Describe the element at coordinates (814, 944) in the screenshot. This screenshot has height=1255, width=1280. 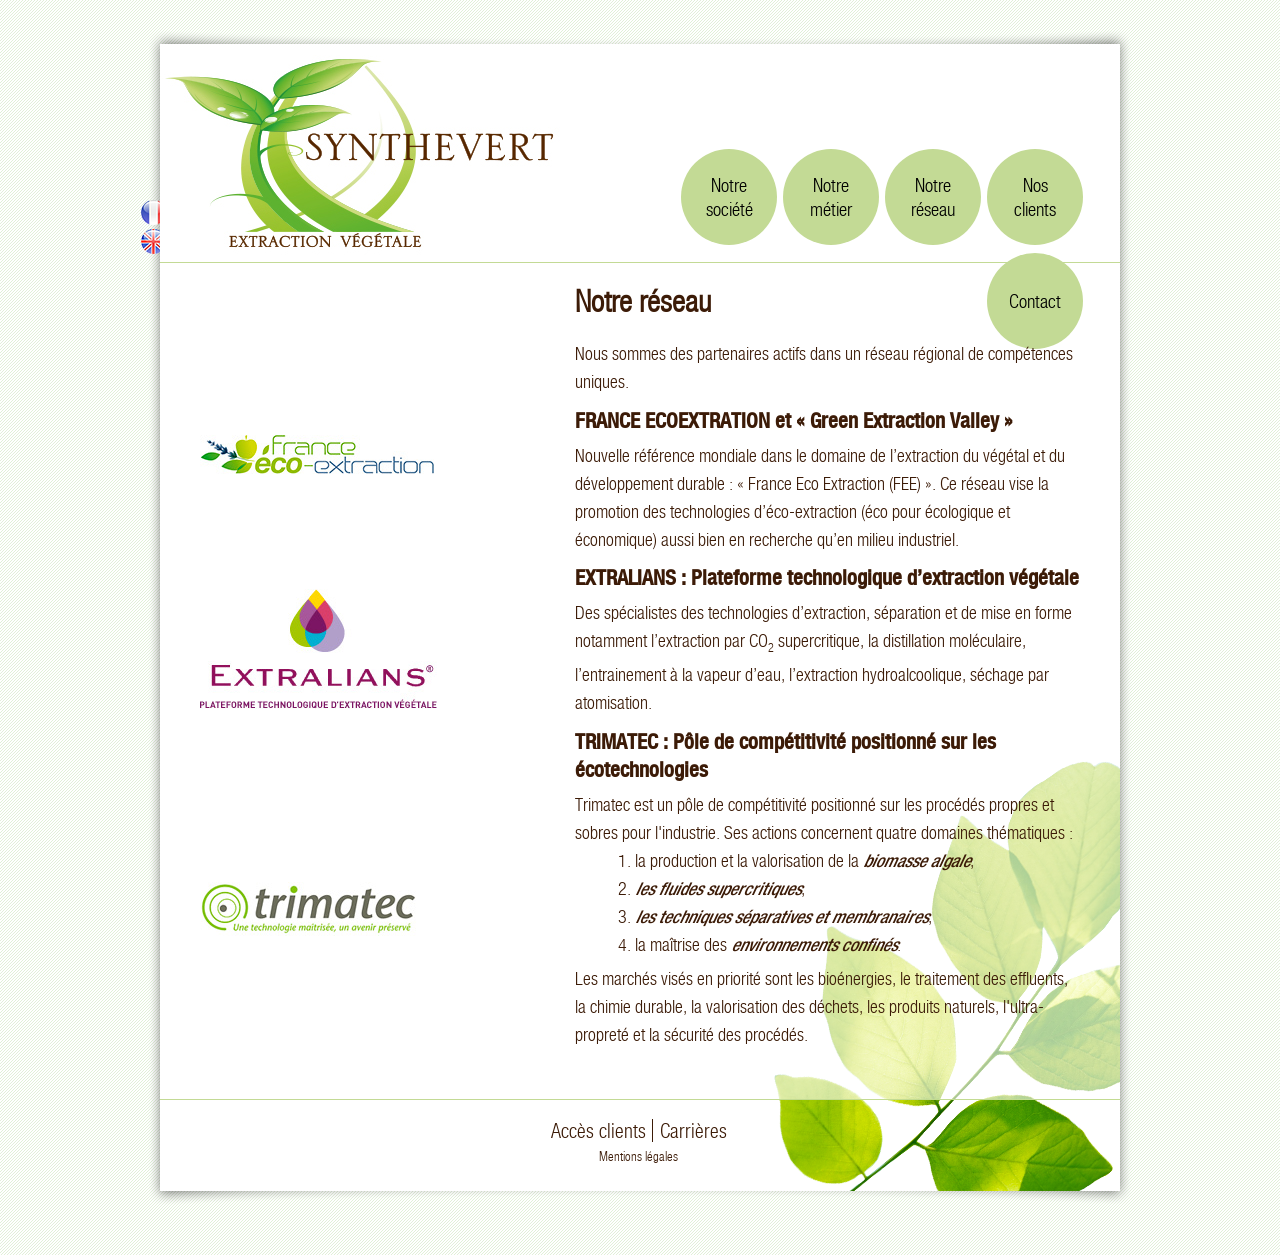
I see `environnements confinés` at that location.